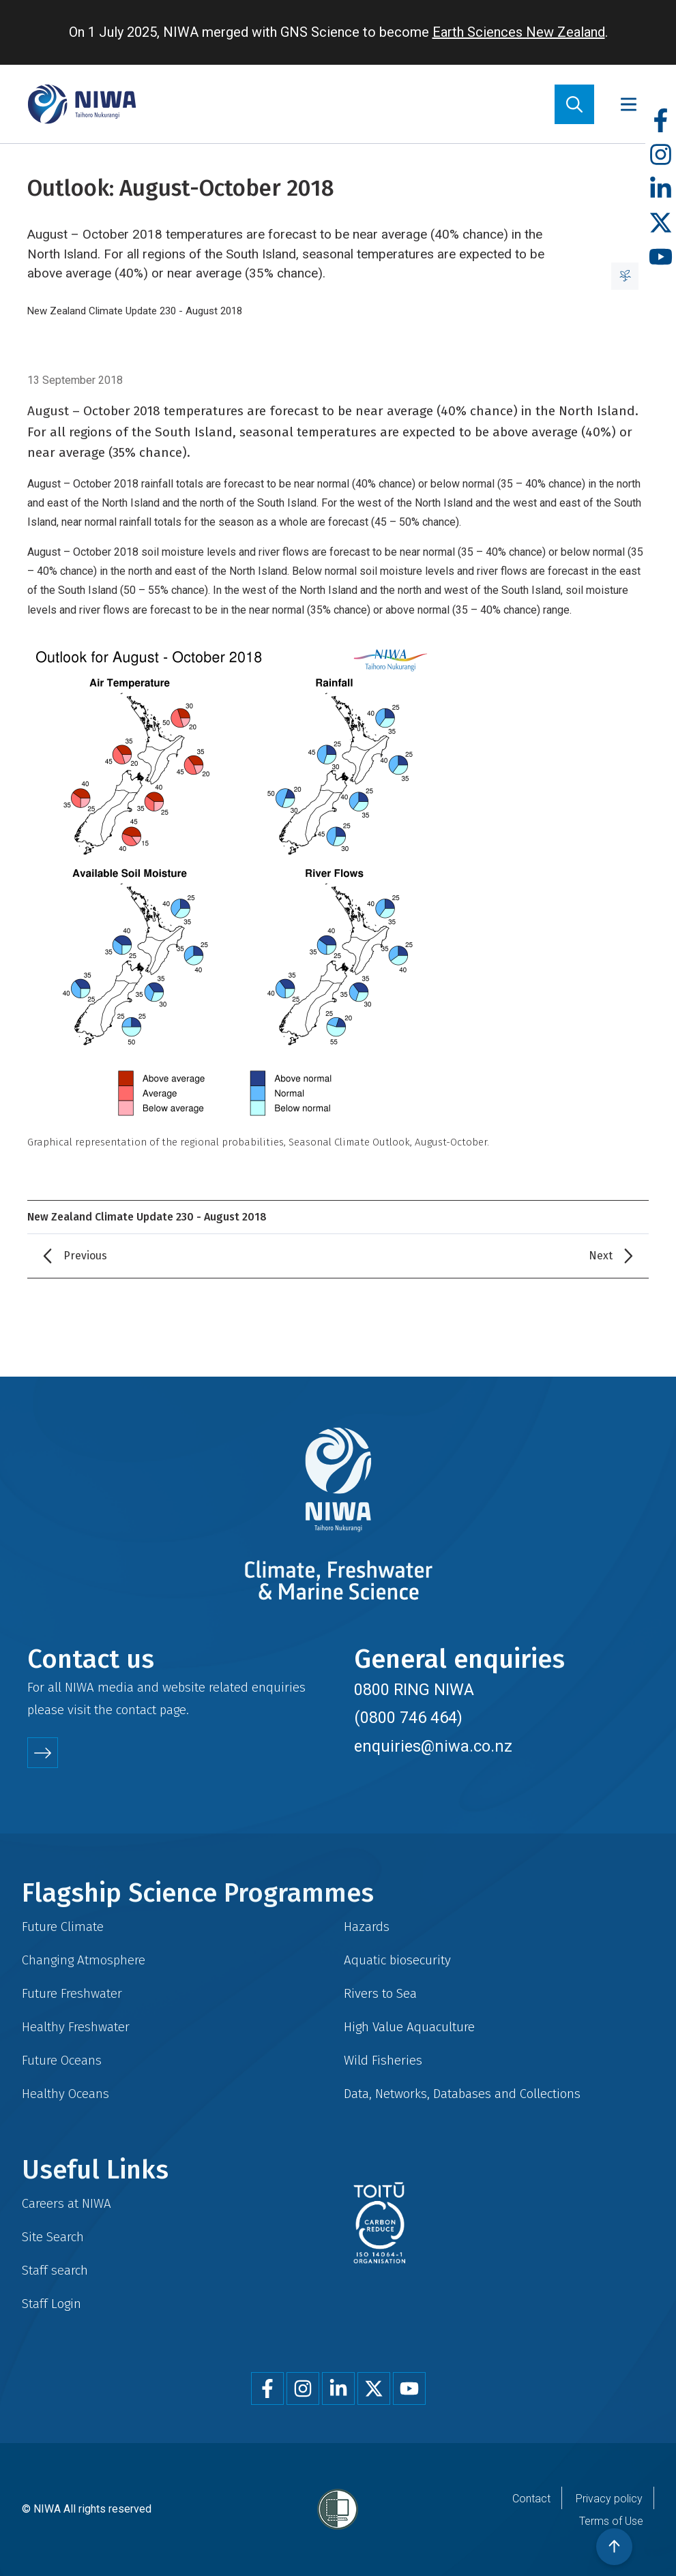 This screenshot has height=2576, width=676. Describe the element at coordinates (62, 2060) in the screenshot. I see `Future Oceans` at that location.